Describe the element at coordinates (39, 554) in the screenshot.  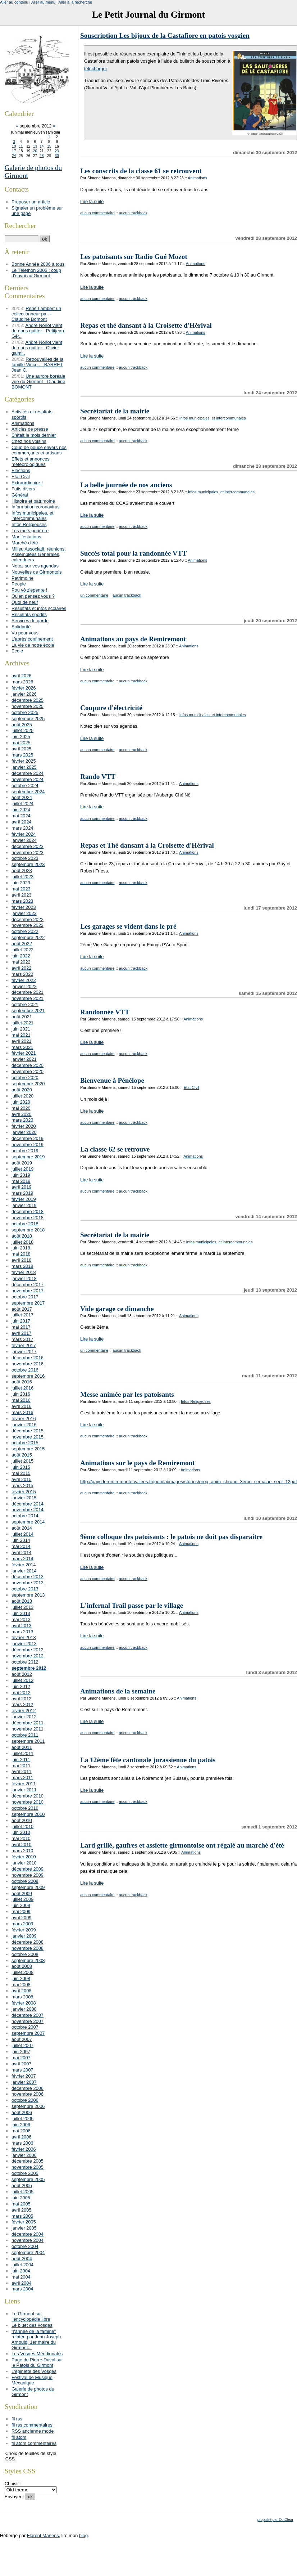
I see `Milieu Associatif, réunions, Assemblées Générales, calendriers` at that location.